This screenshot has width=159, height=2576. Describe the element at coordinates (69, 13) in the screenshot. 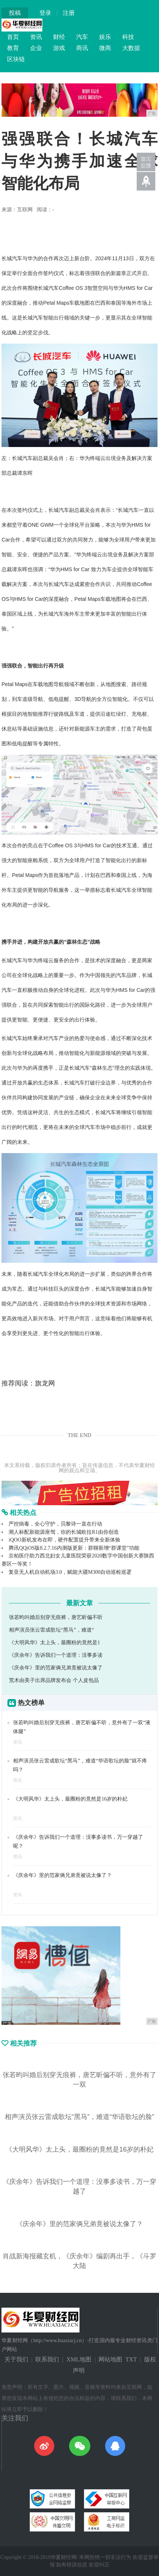

I see `注册` at that location.